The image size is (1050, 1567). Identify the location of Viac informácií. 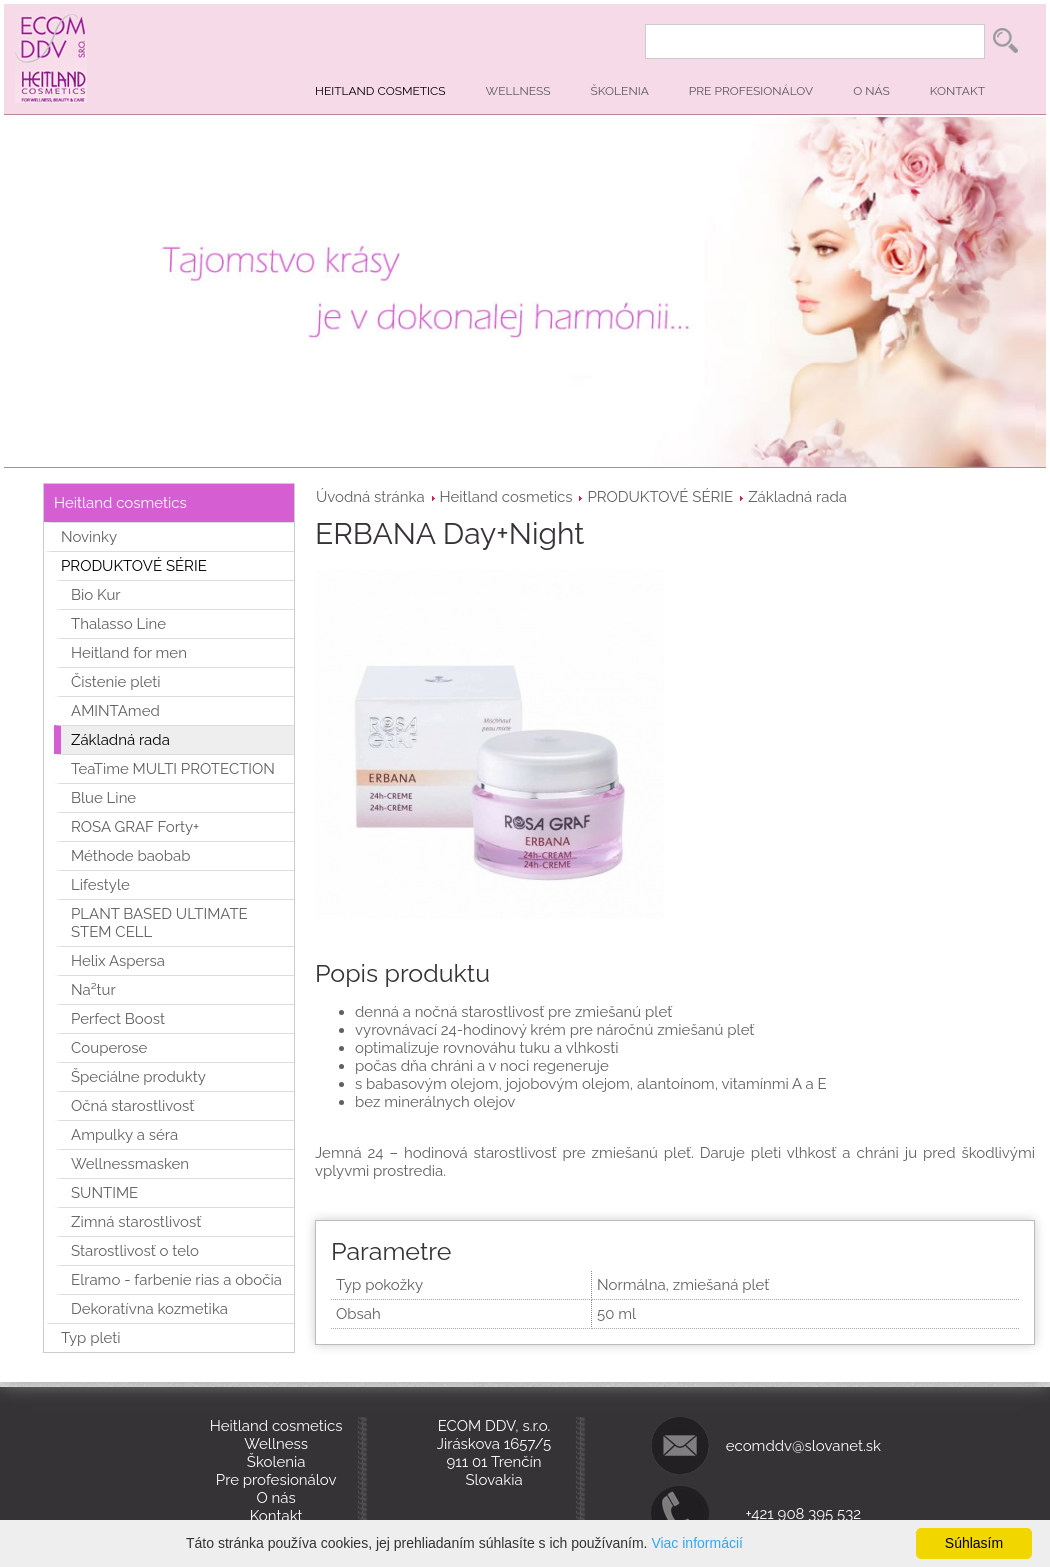
(697, 1543).